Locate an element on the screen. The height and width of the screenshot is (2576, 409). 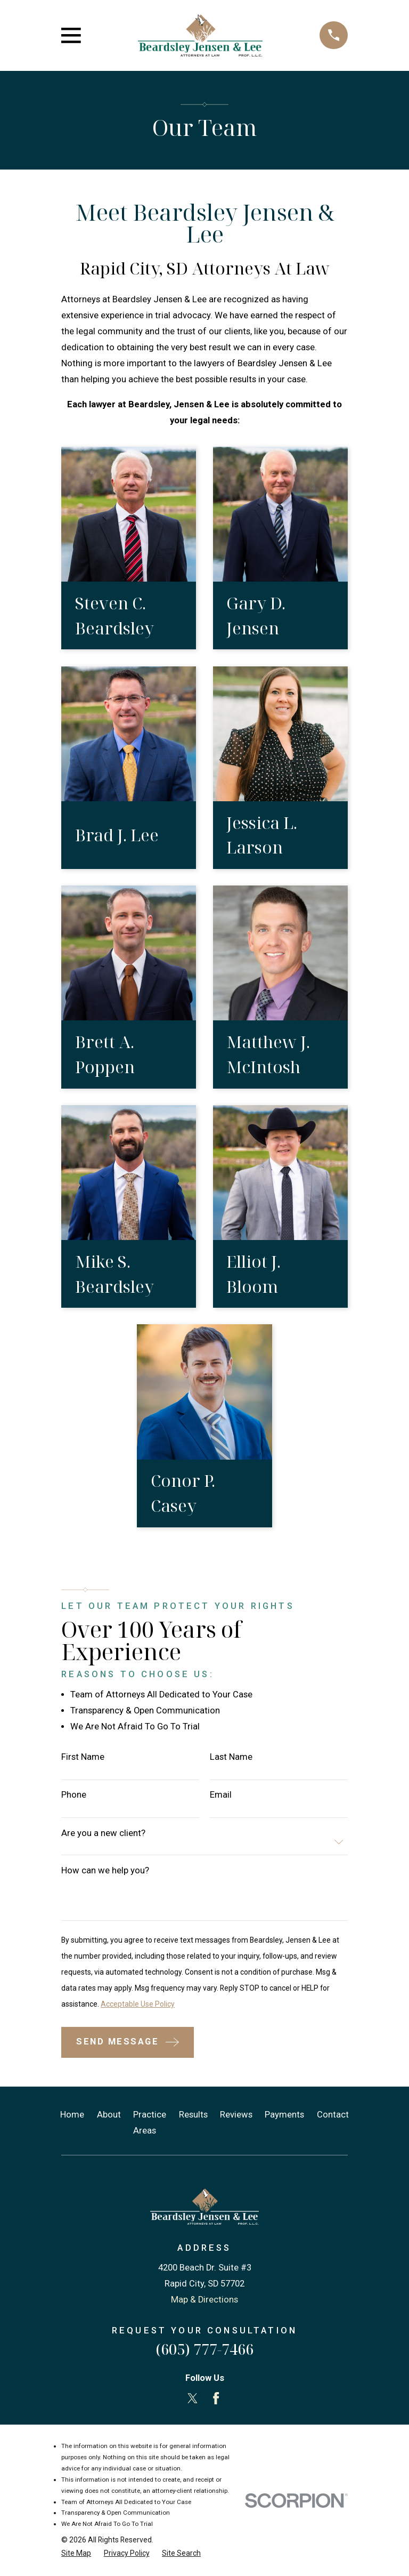
Home is located at coordinates (72, 2115).